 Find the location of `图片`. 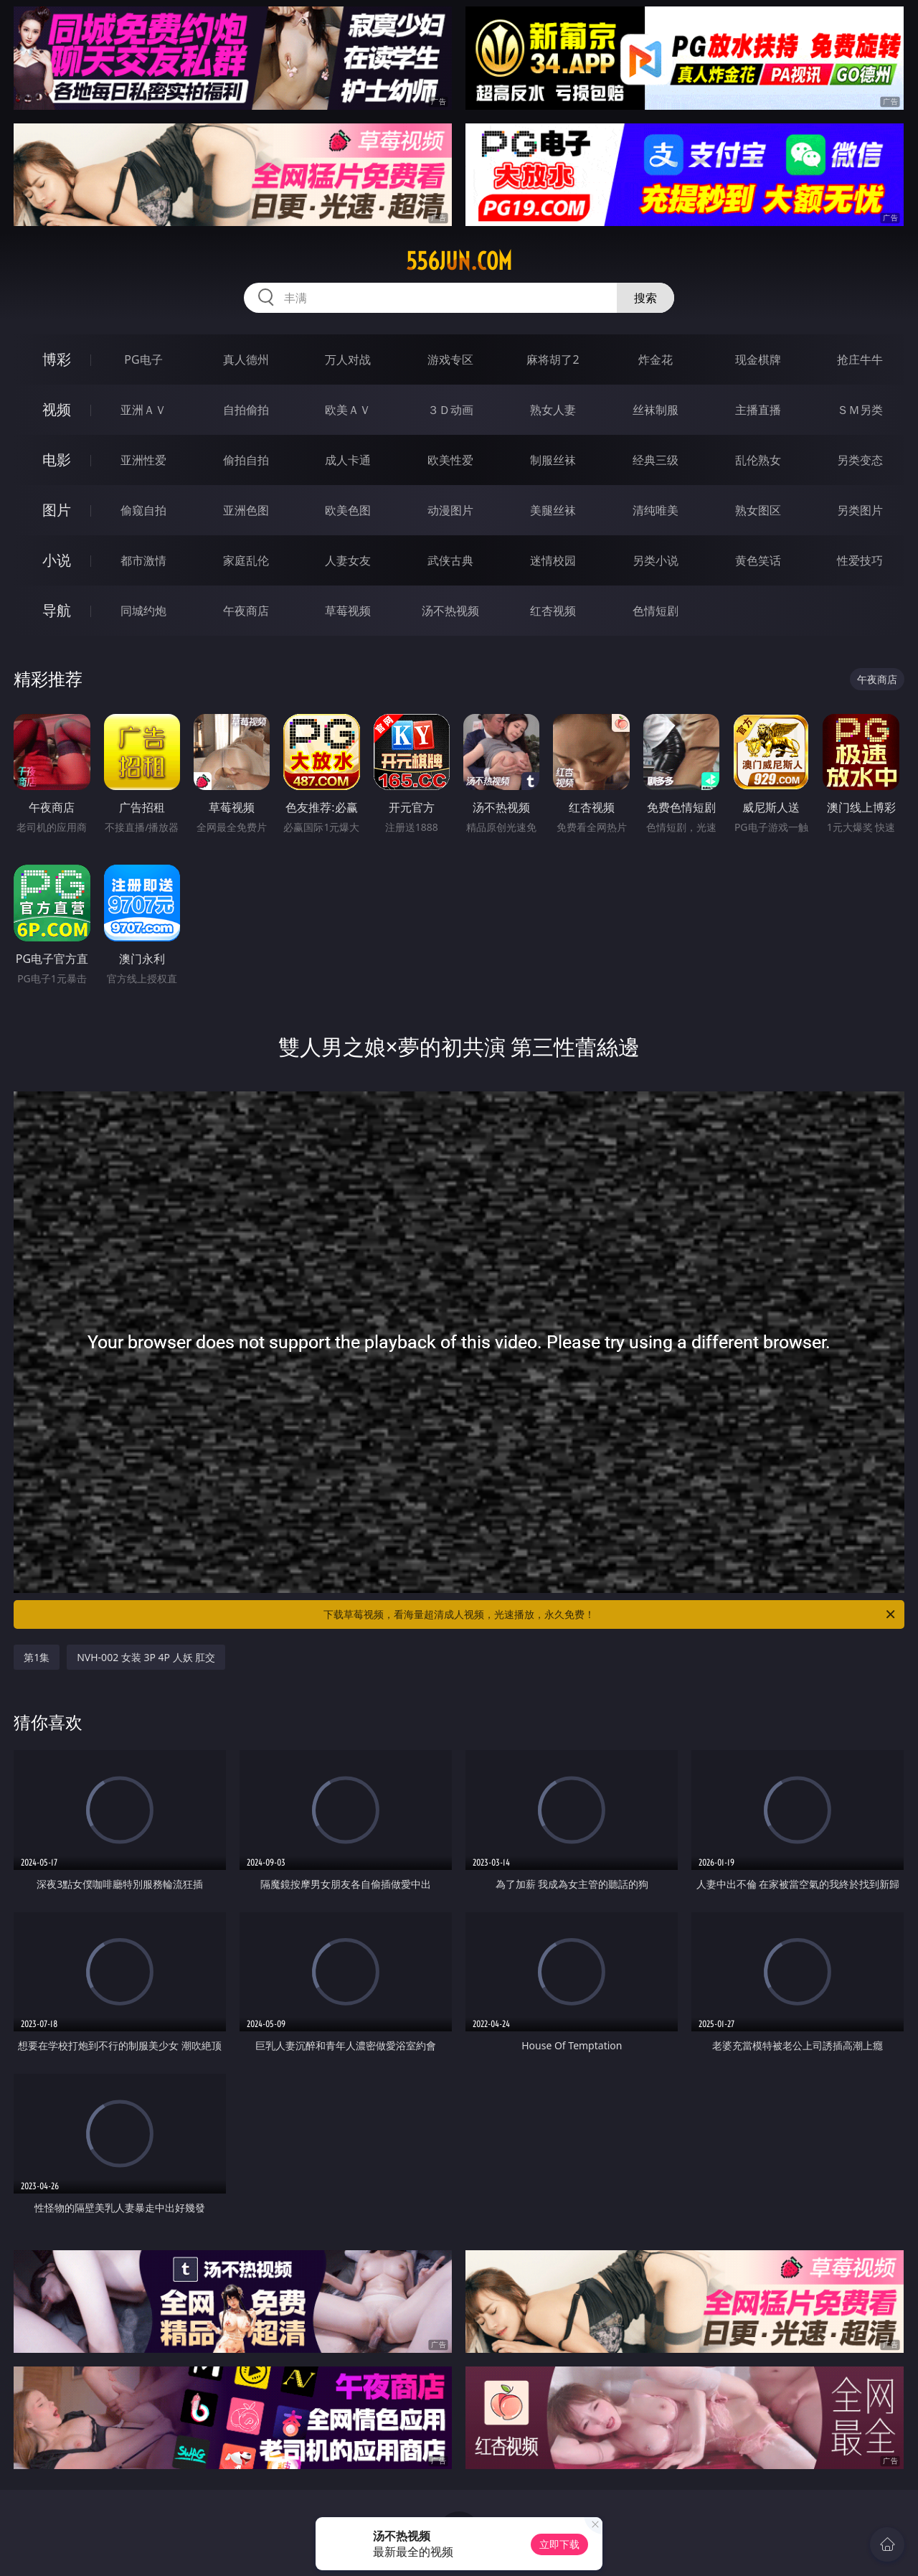

图片 is located at coordinates (56, 510).